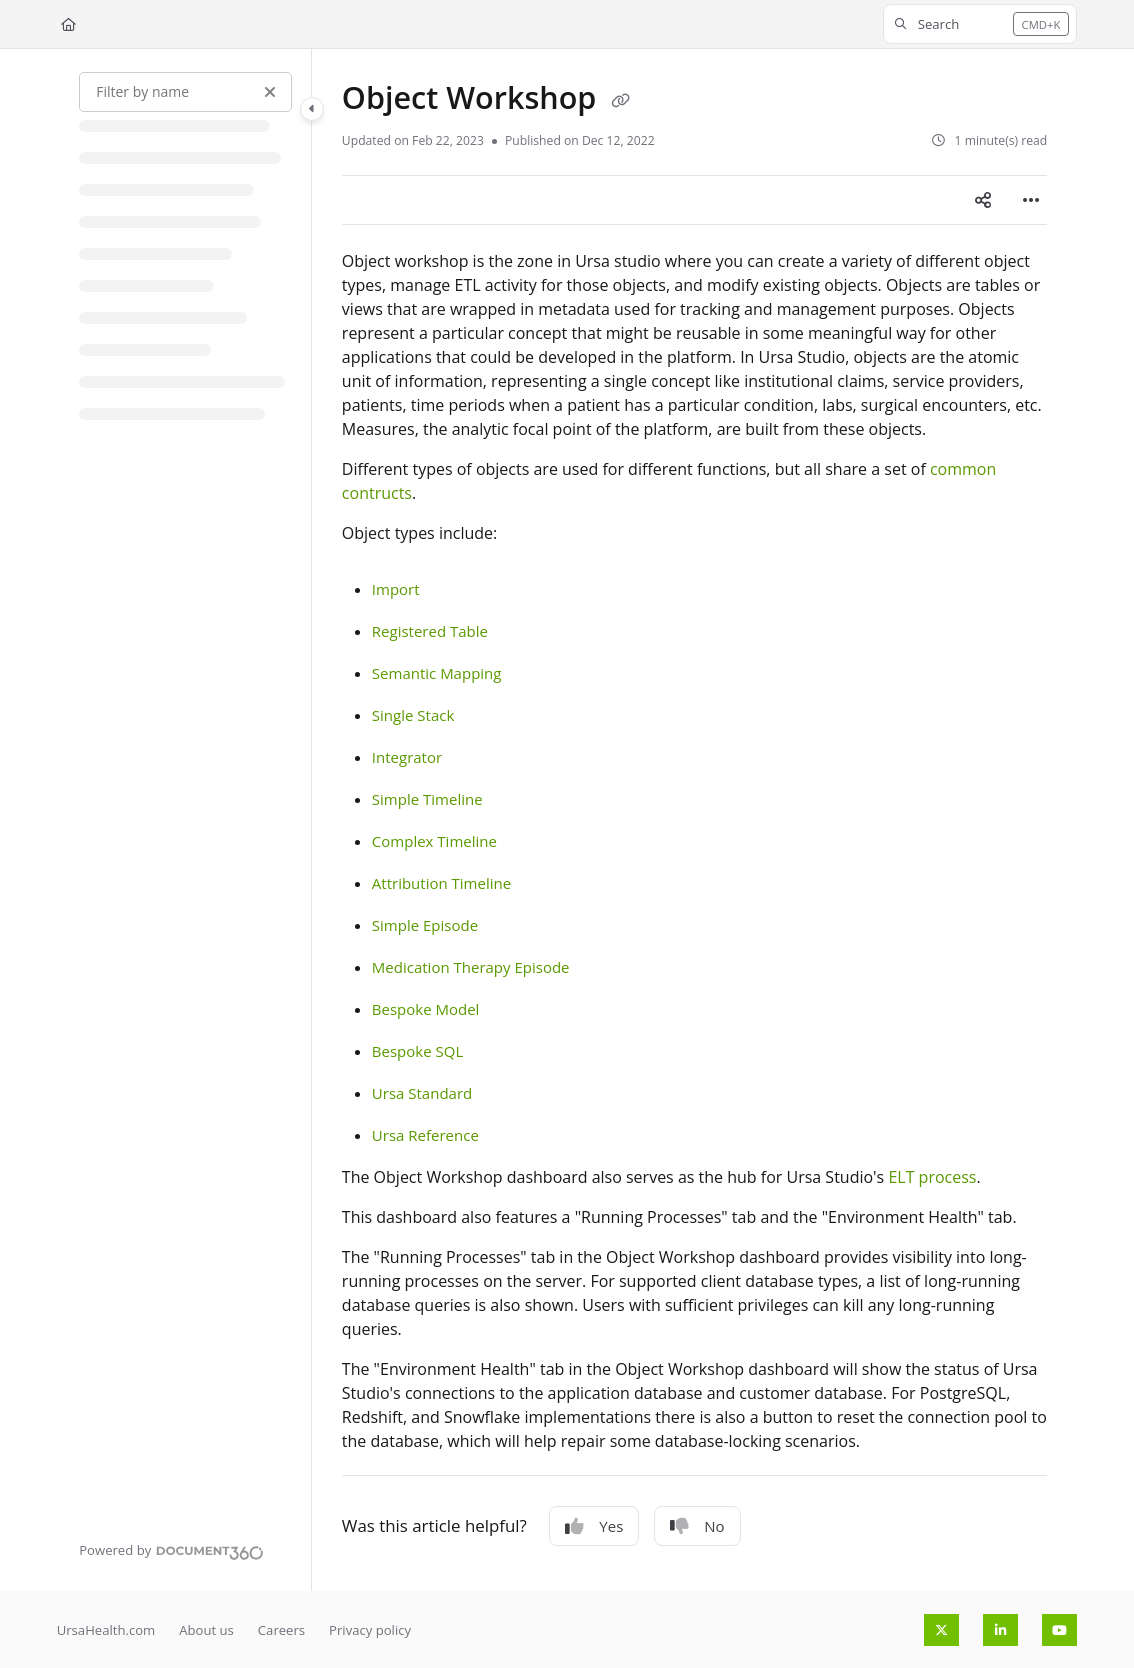 The image size is (1134, 1668). What do you see at coordinates (430, 631) in the screenshot?
I see `Registered Table` at bounding box center [430, 631].